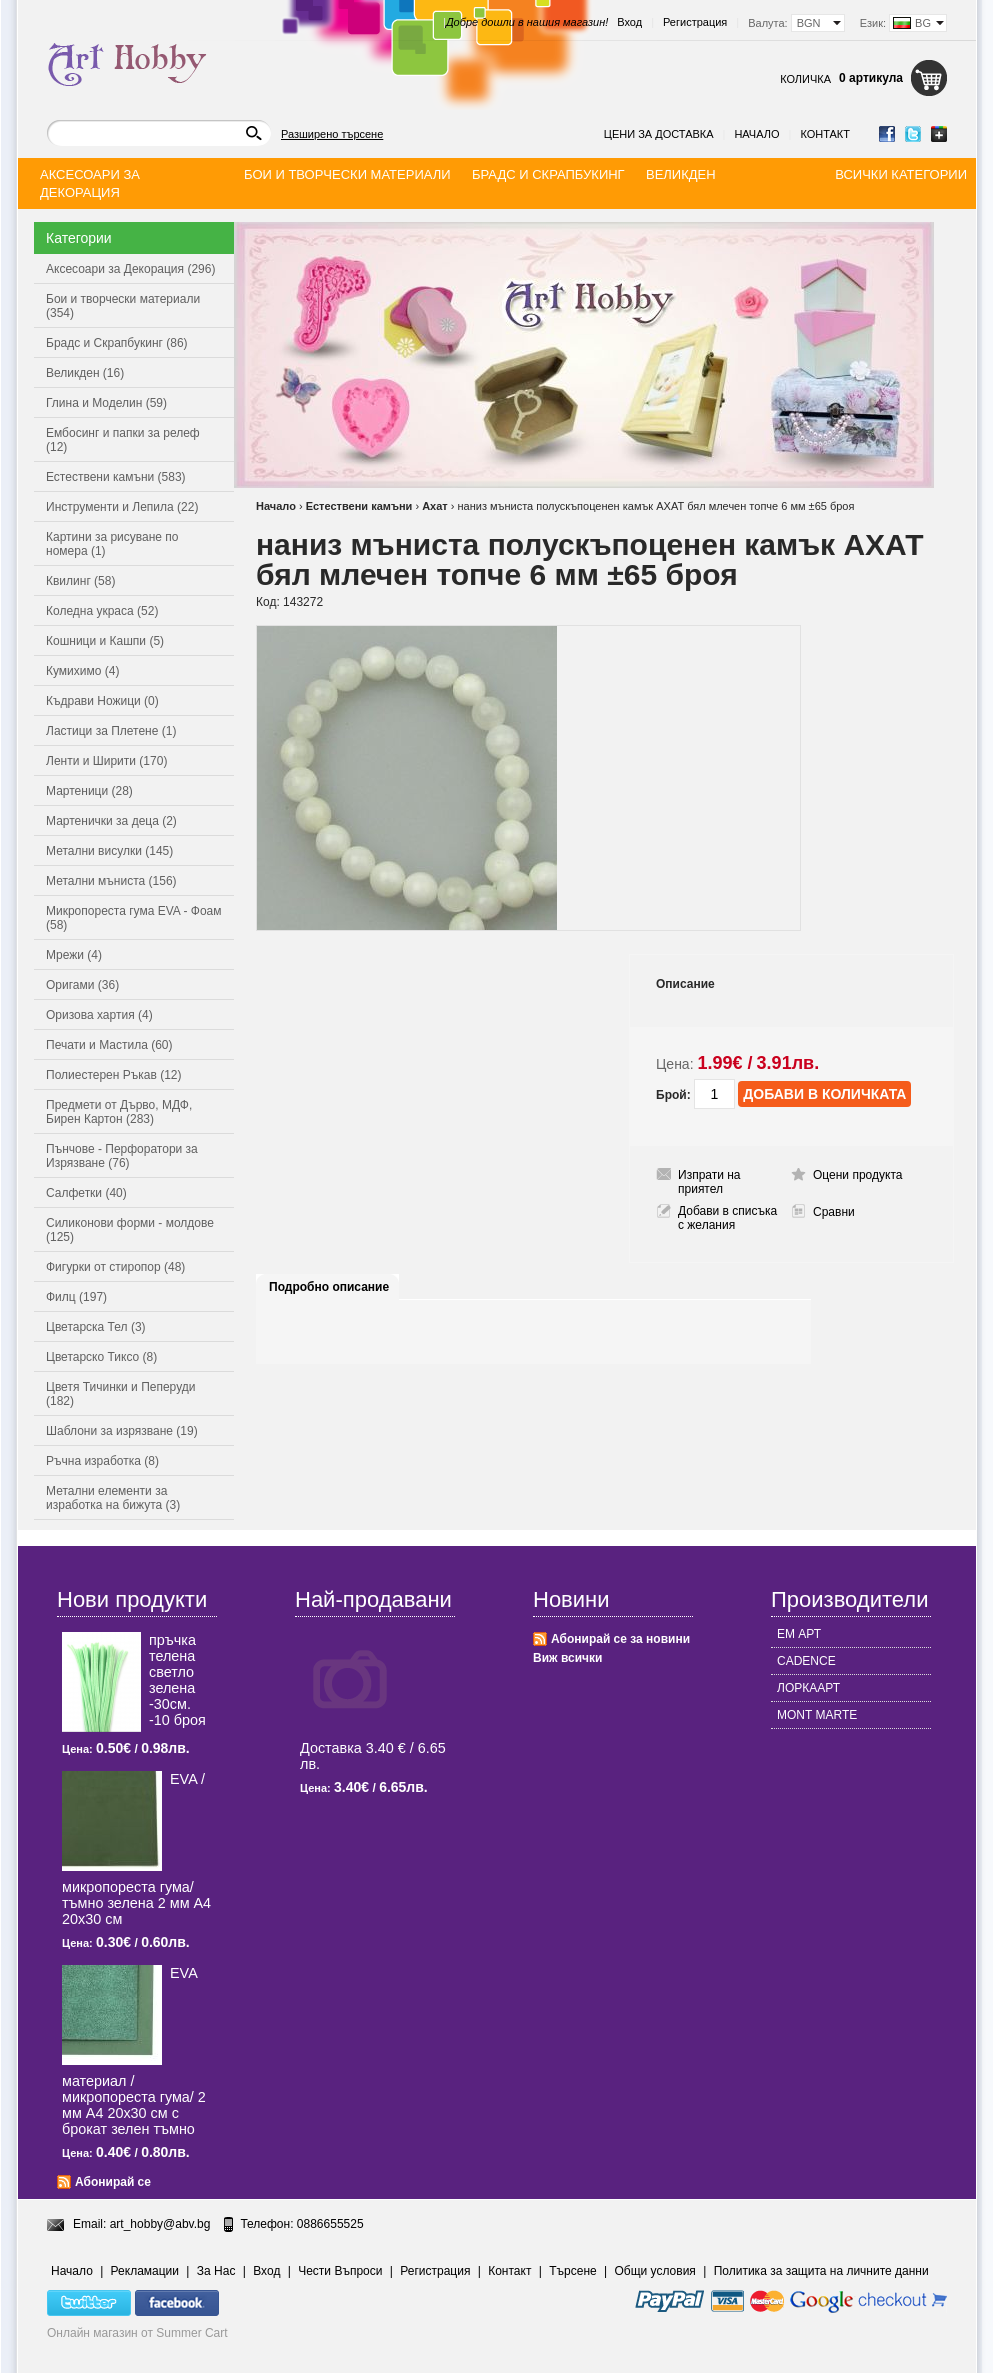 Image resolution: width=994 pixels, height=2373 pixels. Describe the element at coordinates (102, 611) in the screenshot. I see `Коледна украса (52)` at that location.